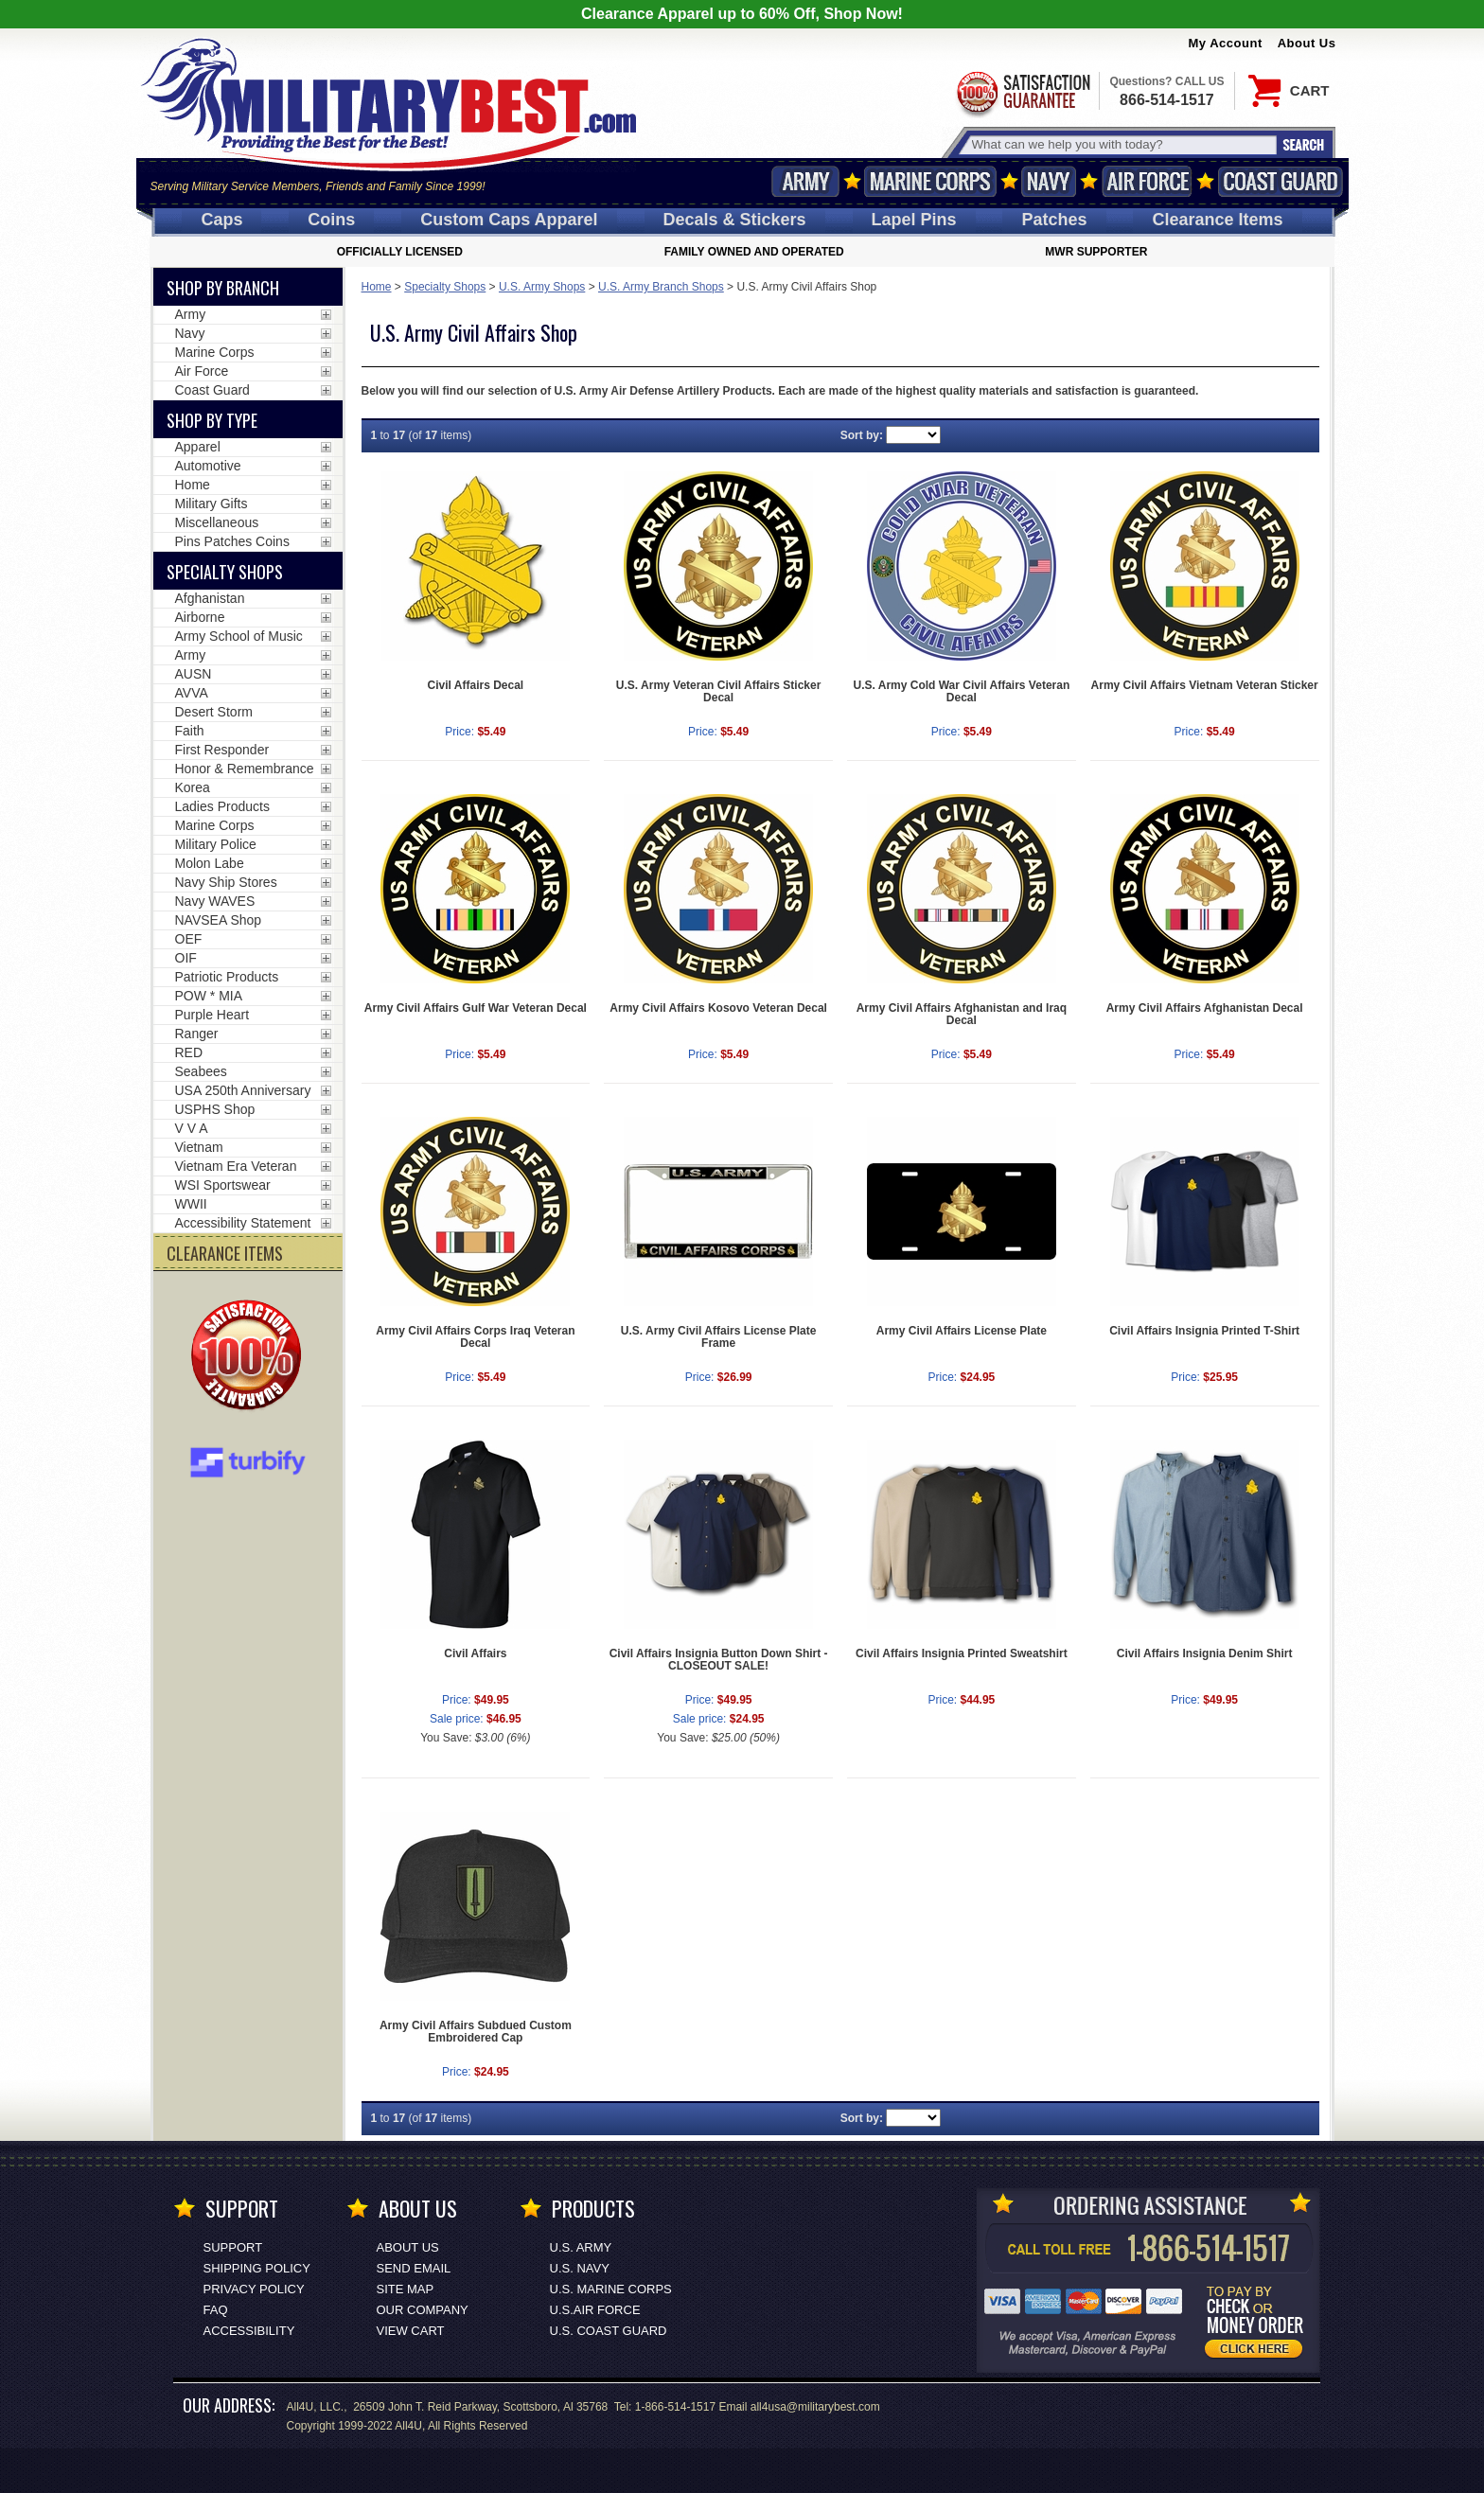  Describe the element at coordinates (223, 287) in the screenshot. I see `Shop By Branch` at that location.